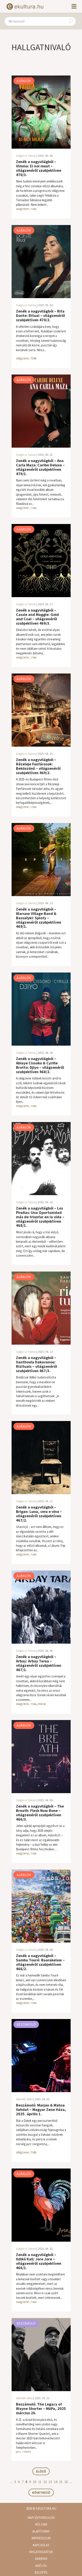 The height and width of the screenshot is (2576, 82). Describe the element at coordinates (39, 1514) in the screenshot. I see `Zenék a nagyvilágból – Brigan: Luna, cera e vino – világzenéről szubjektíven 467/2.` at that location.